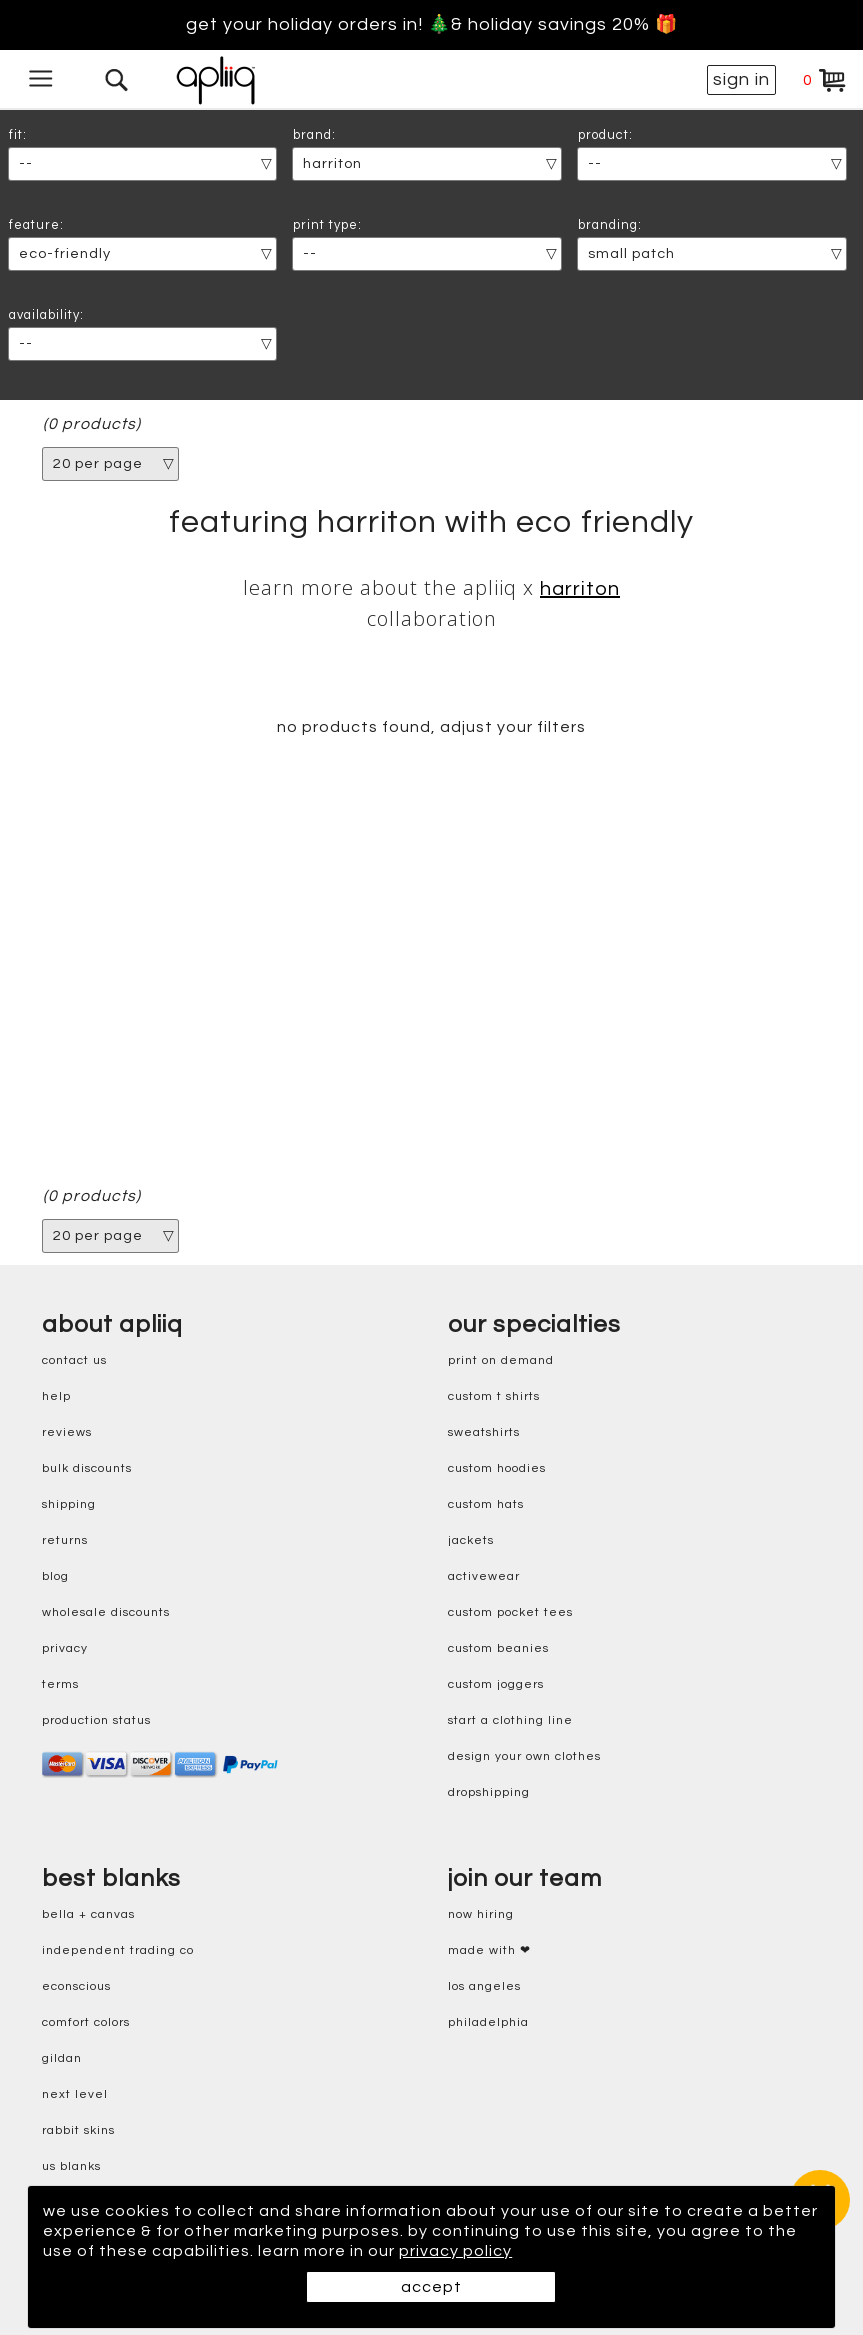 Image resolution: width=863 pixels, height=2335 pixels. I want to click on custom hoodies, so click(497, 1468).